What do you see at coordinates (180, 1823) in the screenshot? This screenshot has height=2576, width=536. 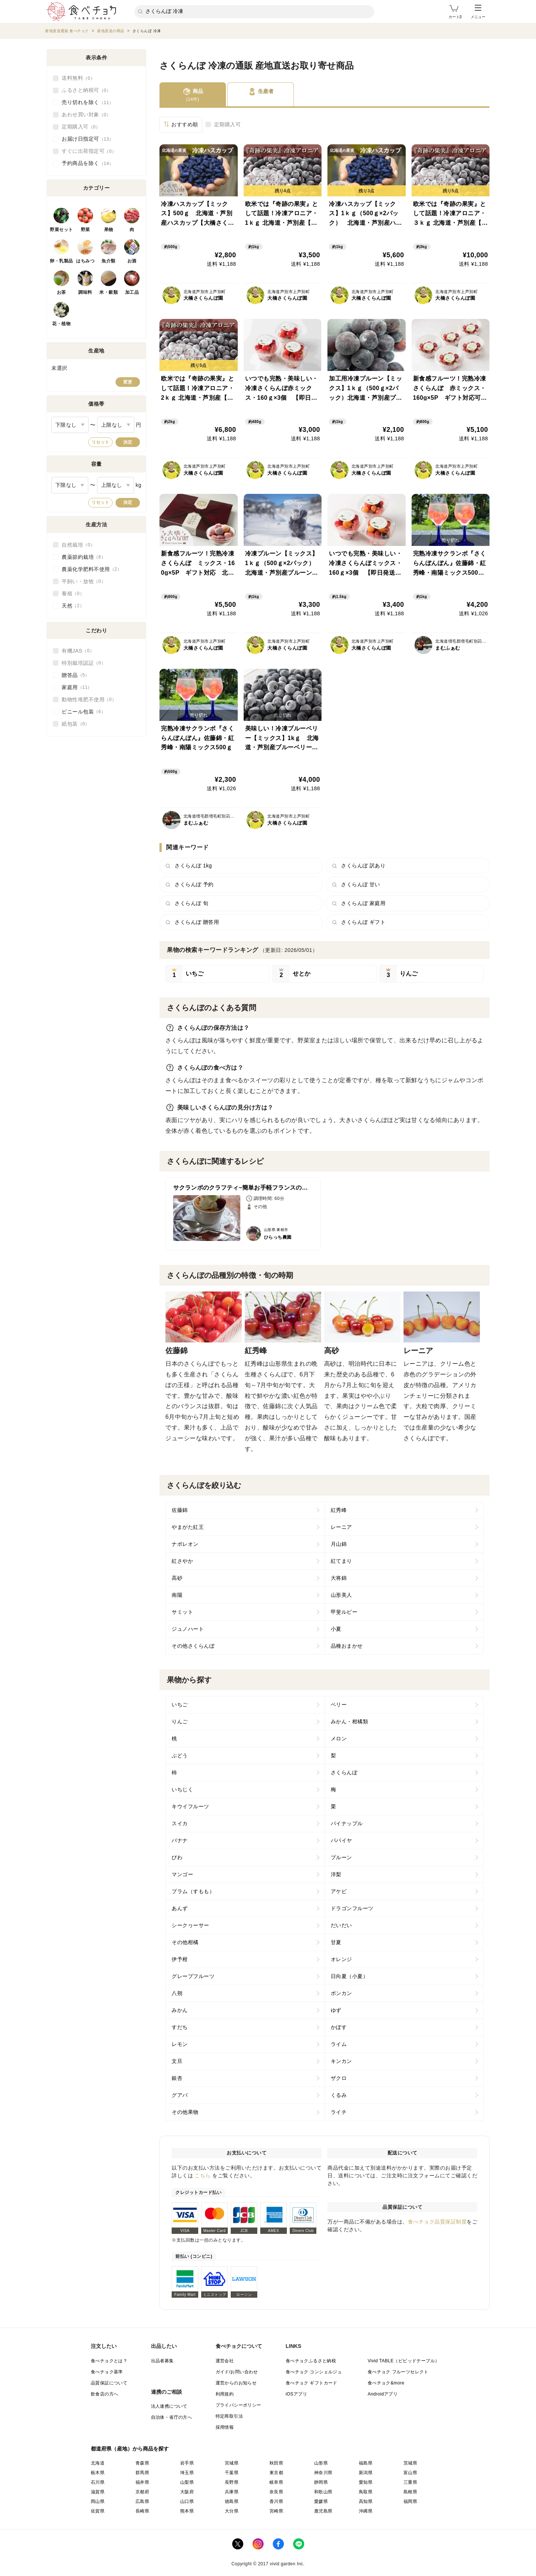 I see `スイカ` at bounding box center [180, 1823].